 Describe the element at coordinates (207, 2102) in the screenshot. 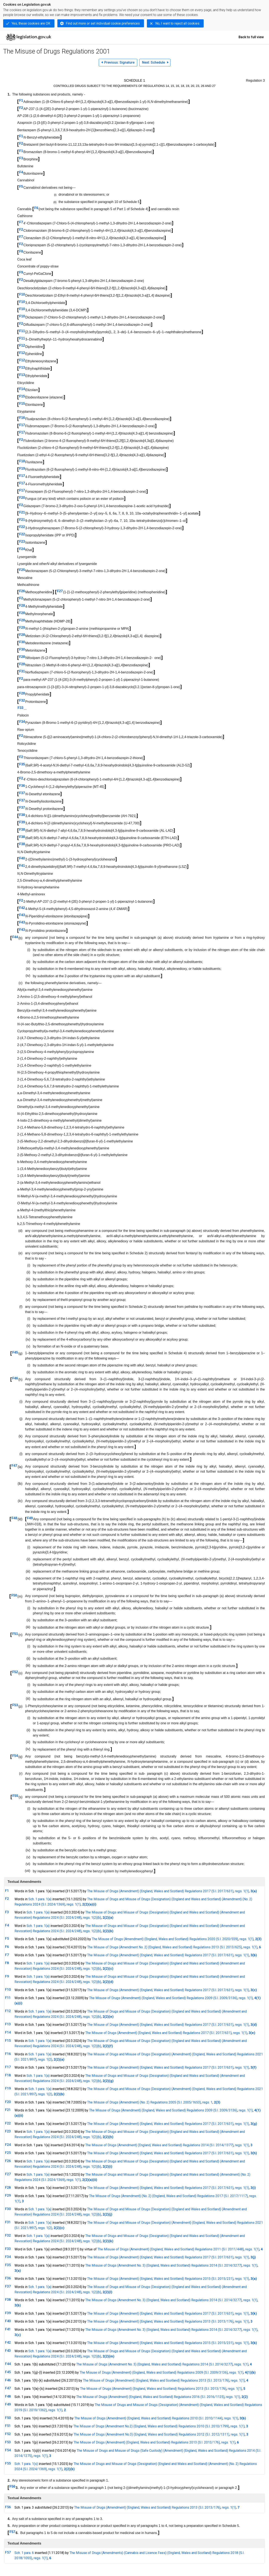

I see `regs. 1` at that location.